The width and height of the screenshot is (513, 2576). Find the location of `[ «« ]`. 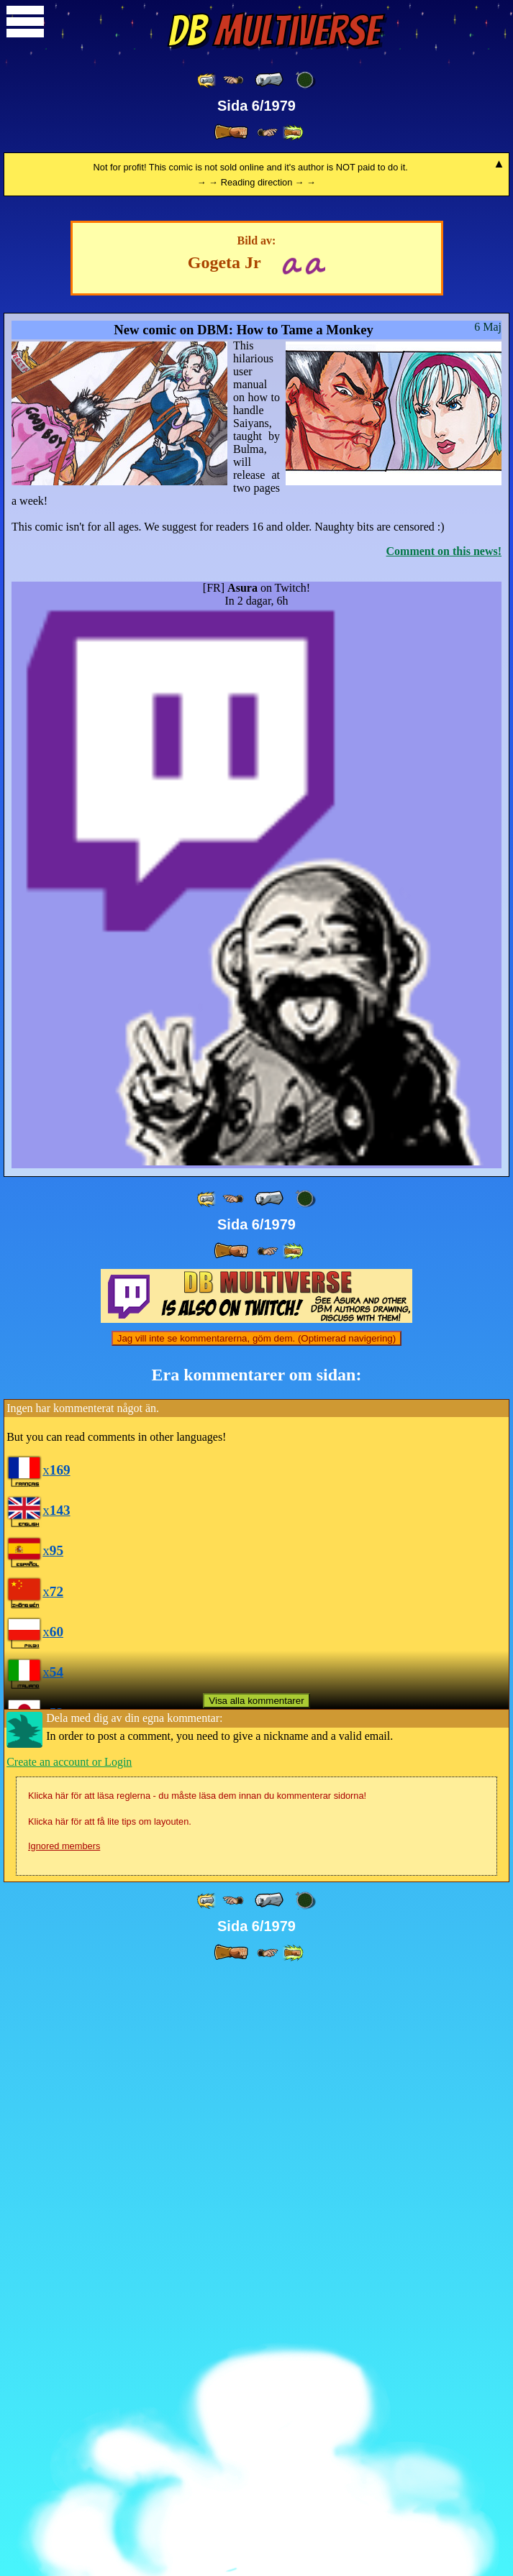

[ «« ] is located at coordinates (207, 80).